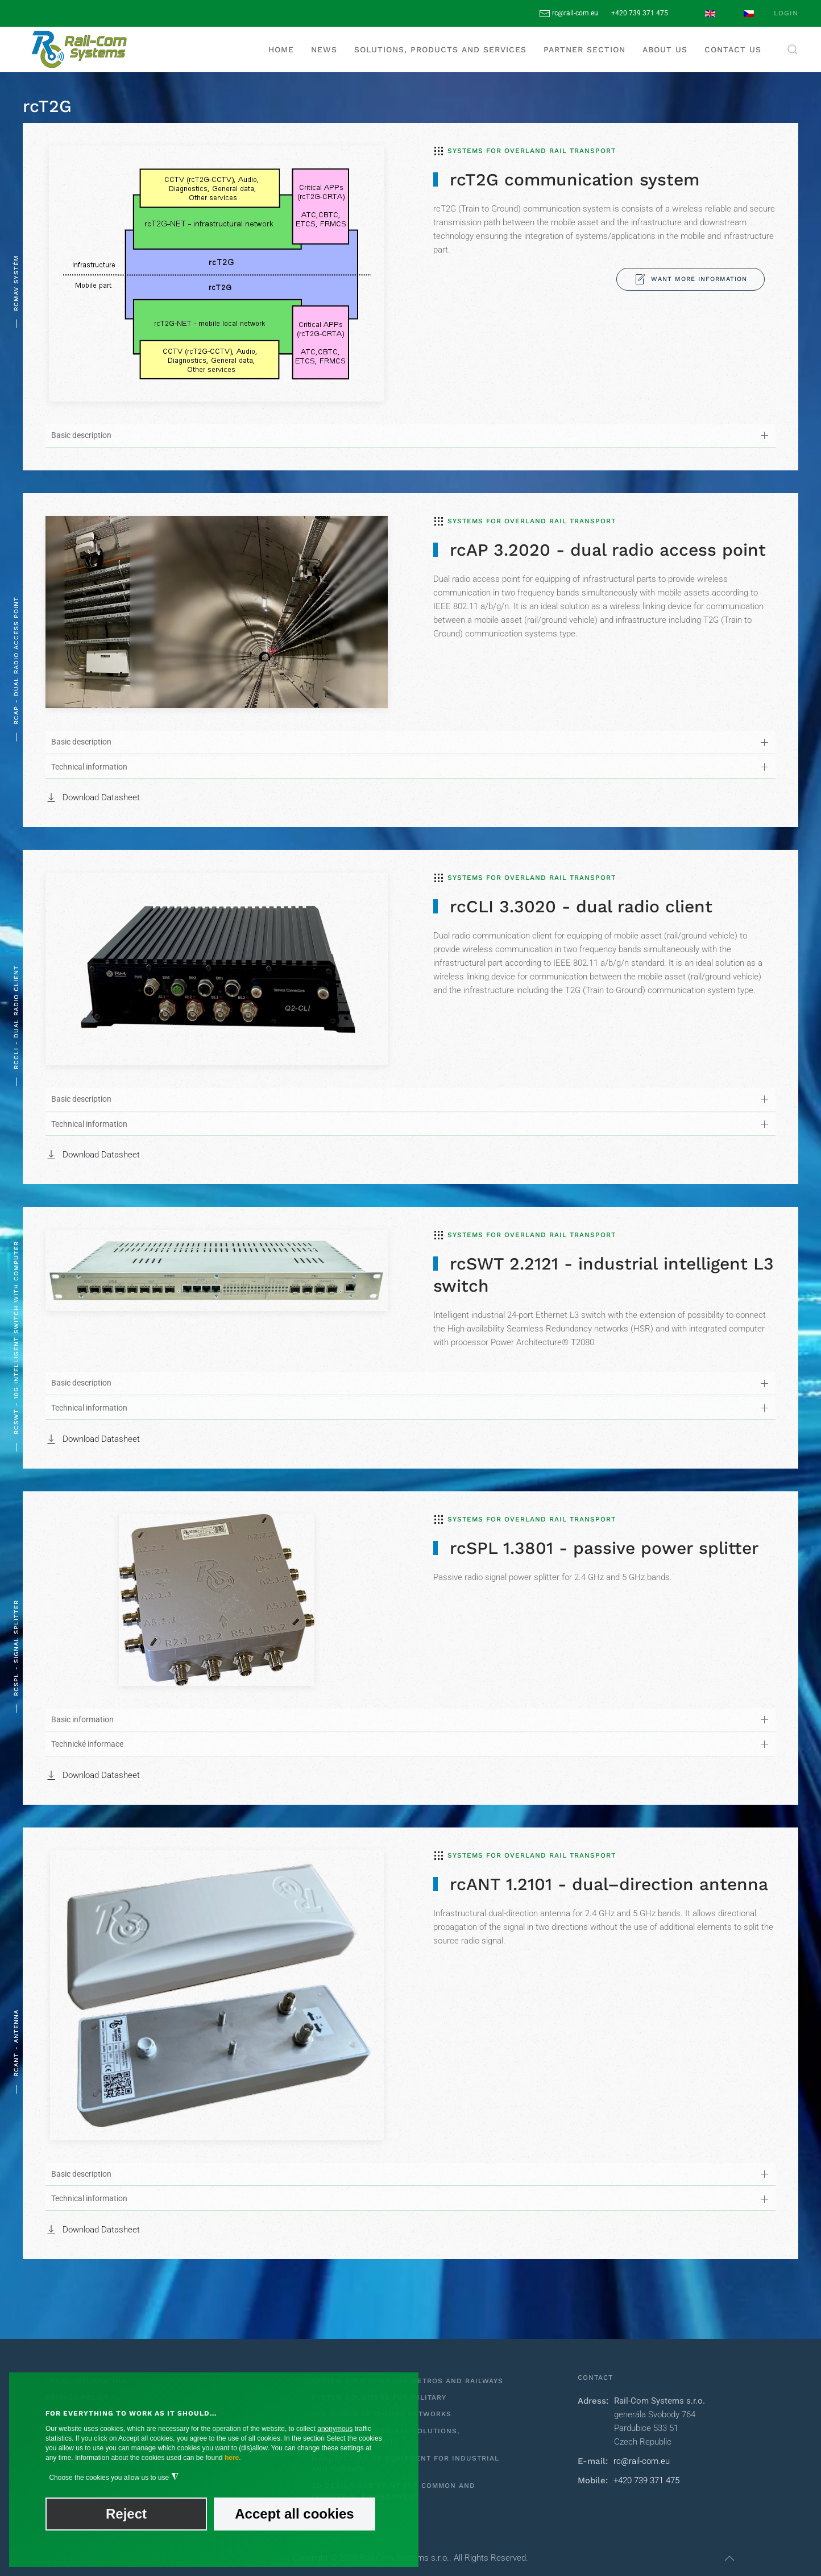  What do you see at coordinates (664, 49) in the screenshot?
I see `About us` at bounding box center [664, 49].